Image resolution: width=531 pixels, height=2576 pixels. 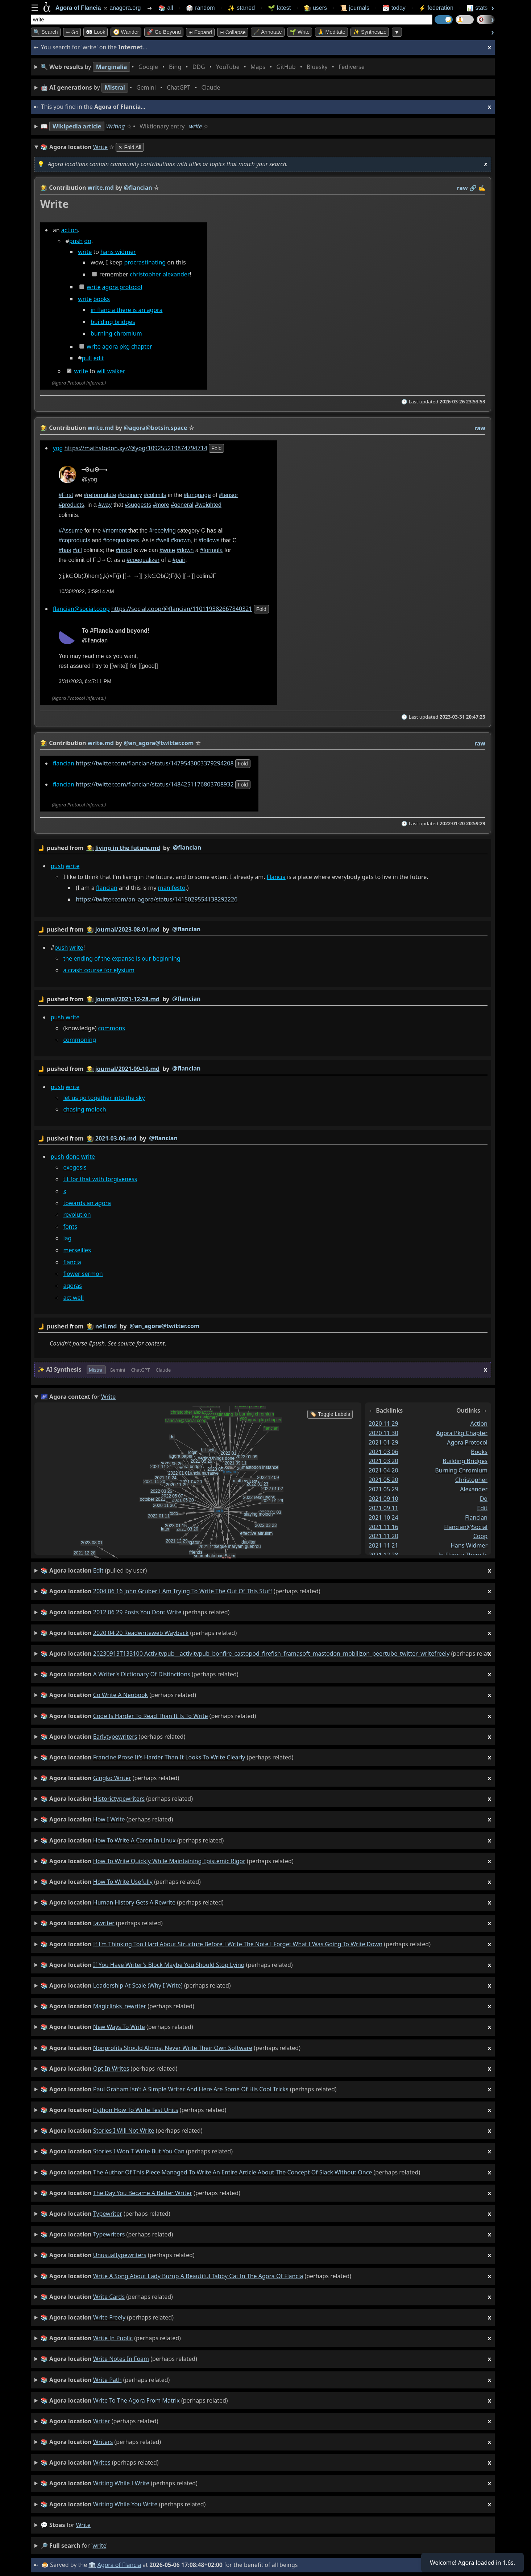 What do you see at coordinates (383, 1527) in the screenshot?
I see `2021 11 16` at bounding box center [383, 1527].